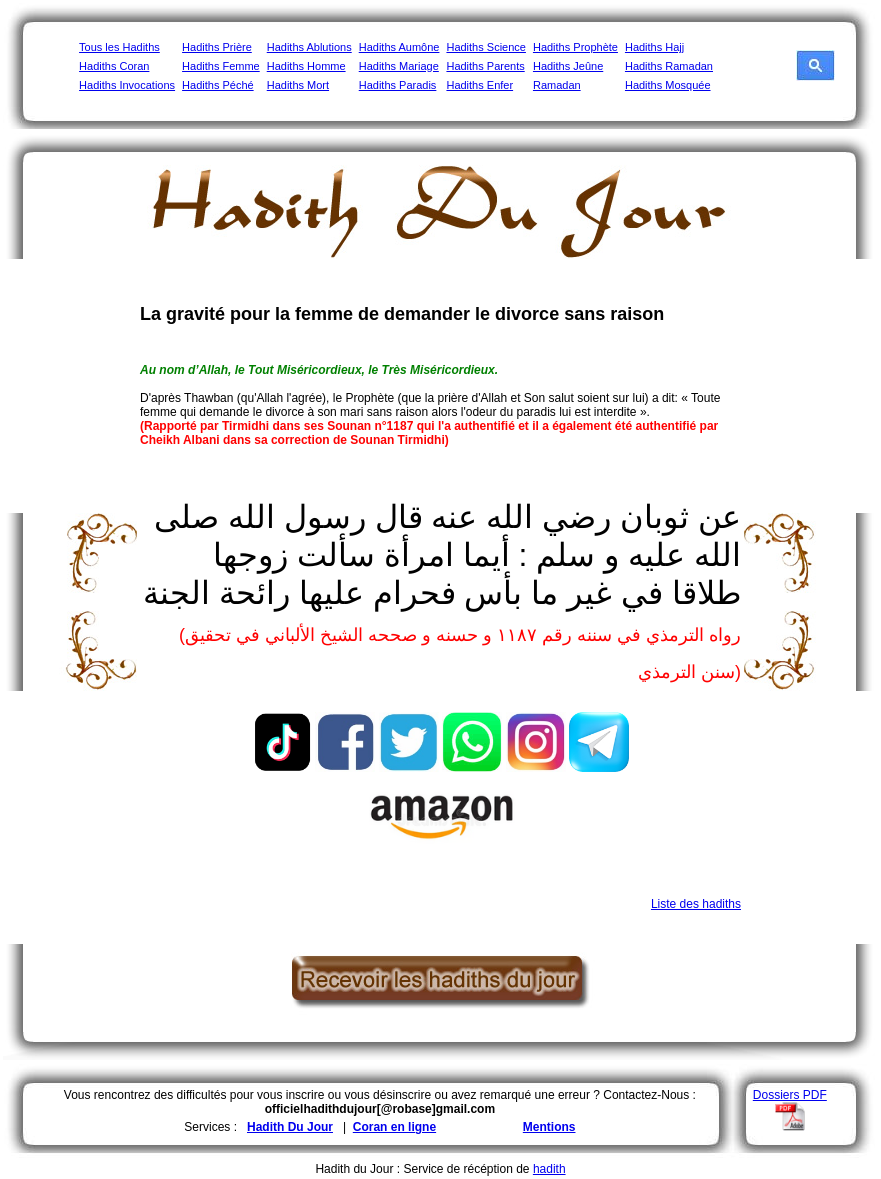 Image resolution: width=881 pixels, height=1179 pixels. What do you see at coordinates (568, 66) in the screenshot?
I see `Hadiths Jeûne` at bounding box center [568, 66].